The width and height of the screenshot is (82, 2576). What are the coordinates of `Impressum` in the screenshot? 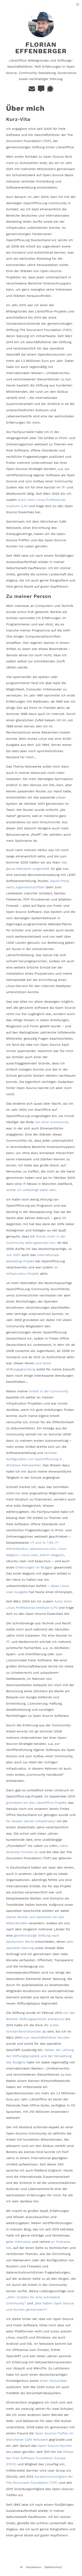 It's located at (33, 2567).